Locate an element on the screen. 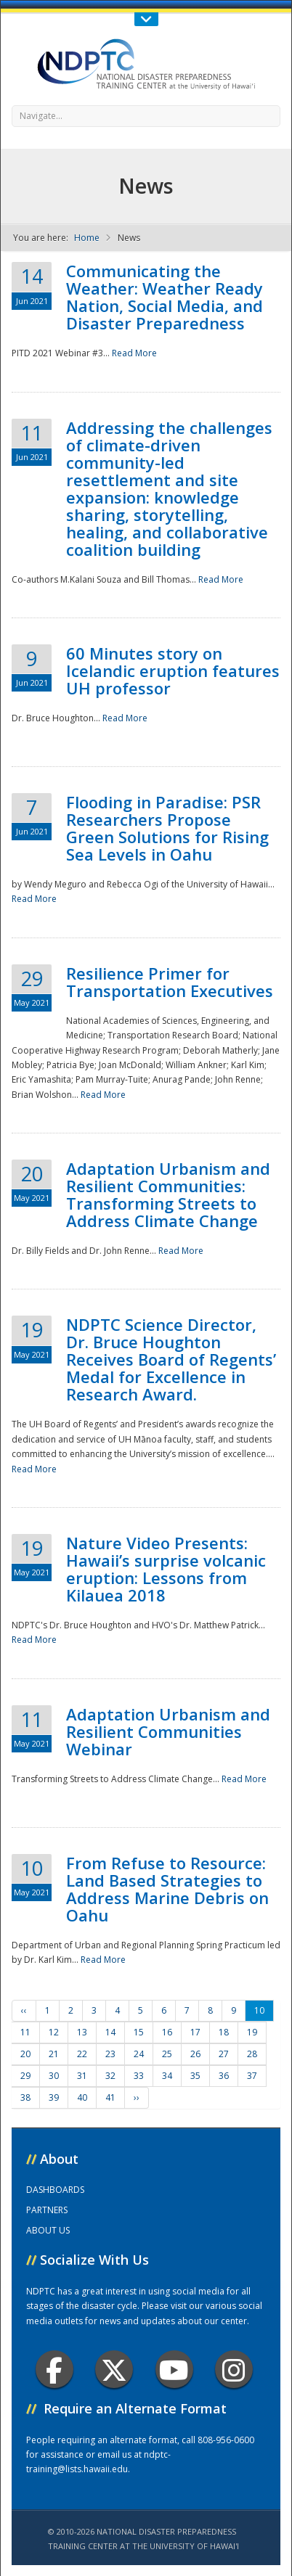 The width and height of the screenshot is (292, 2576). 22 is located at coordinates (82, 2054).